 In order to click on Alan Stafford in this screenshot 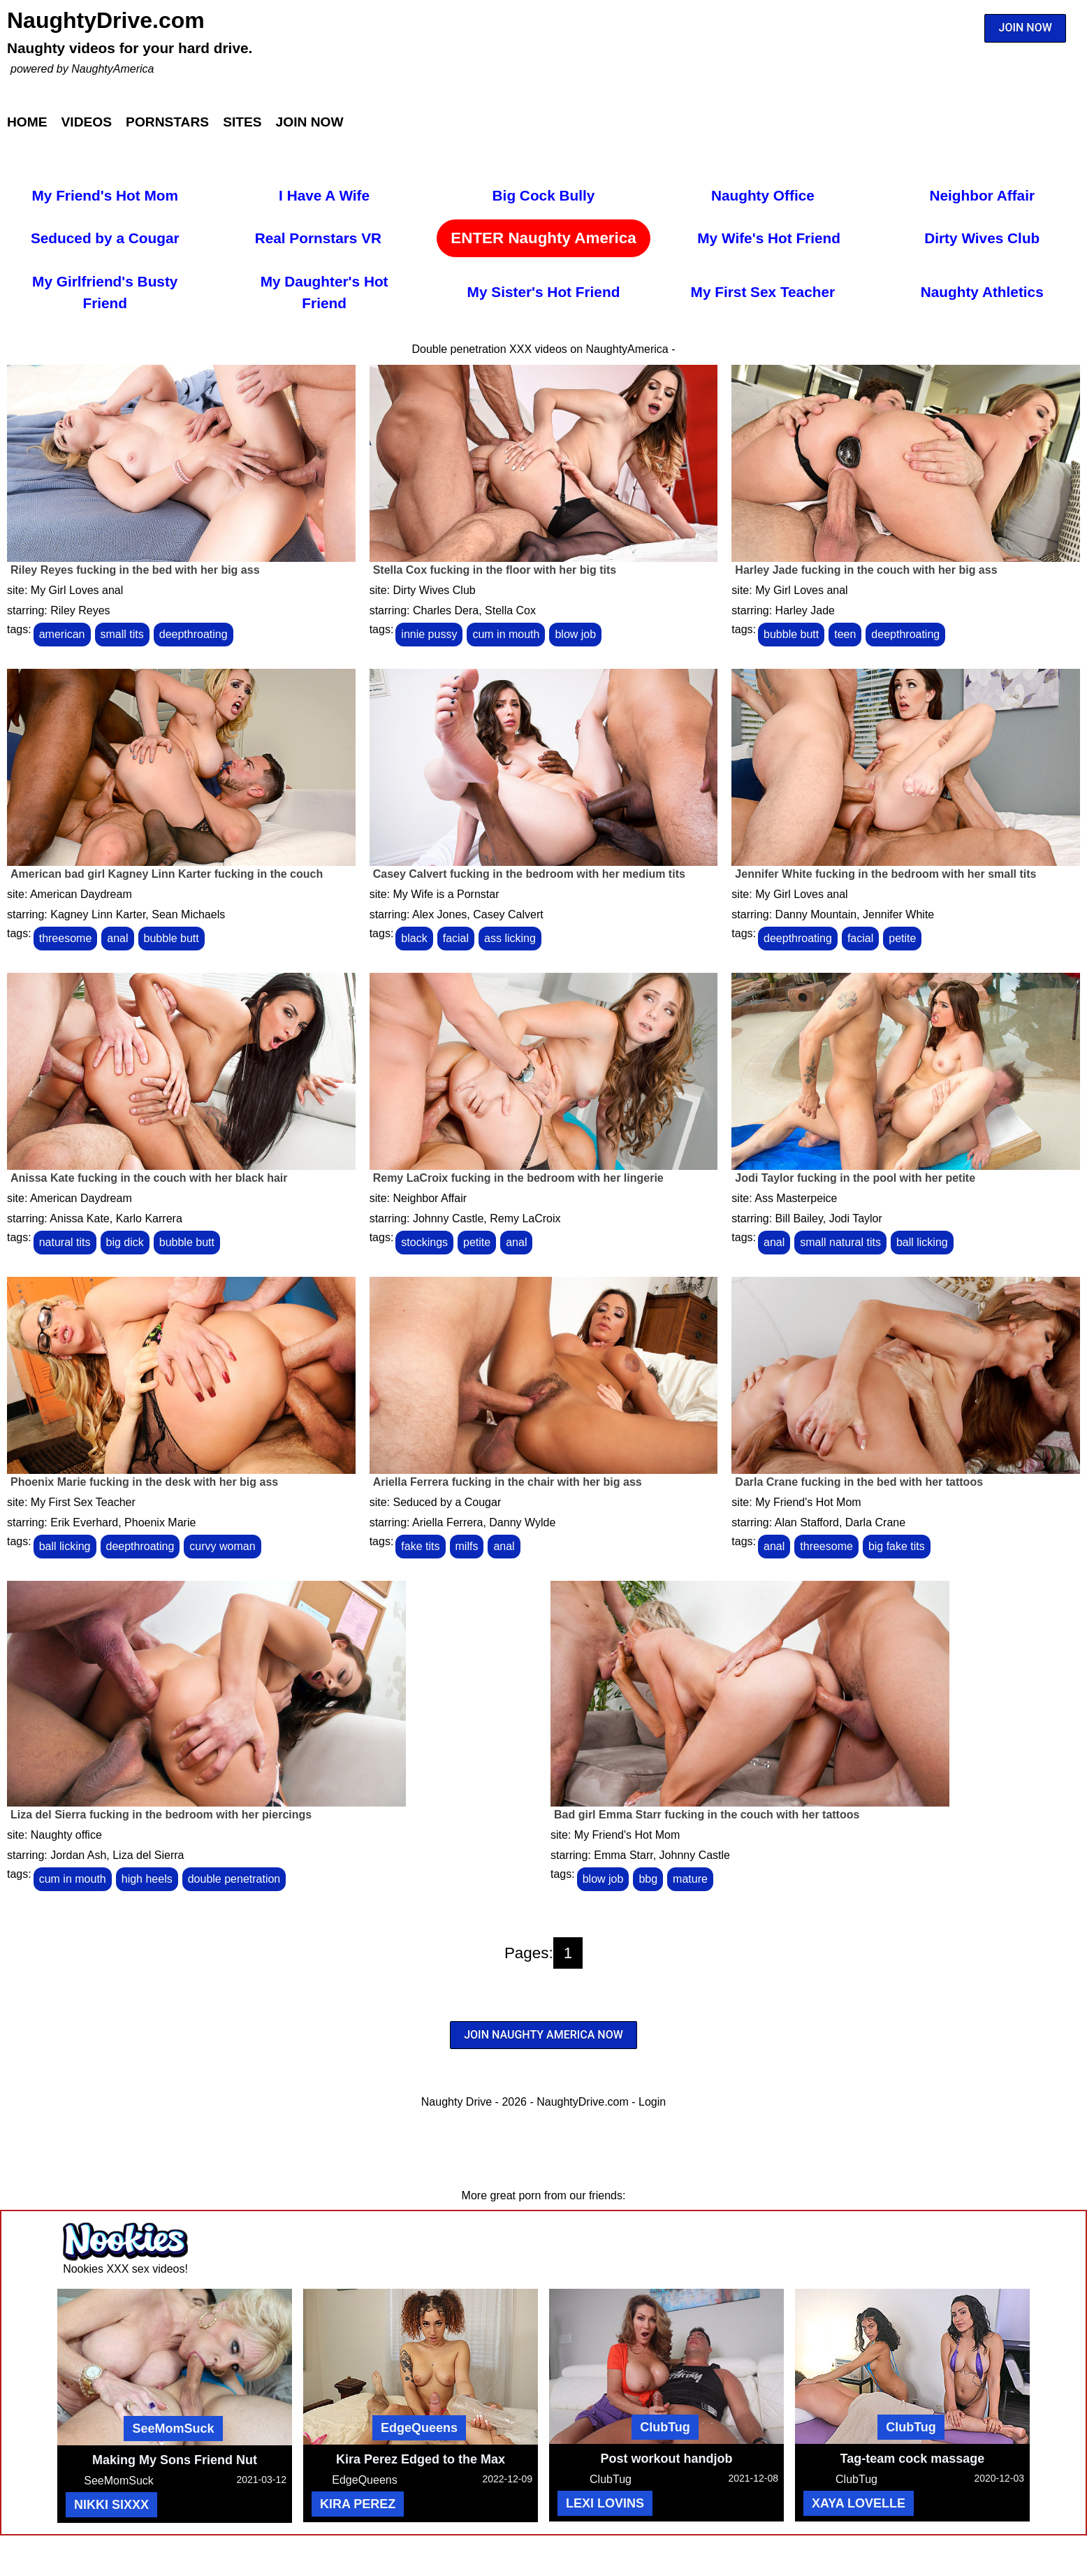, I will do `click(807, 1522)`.